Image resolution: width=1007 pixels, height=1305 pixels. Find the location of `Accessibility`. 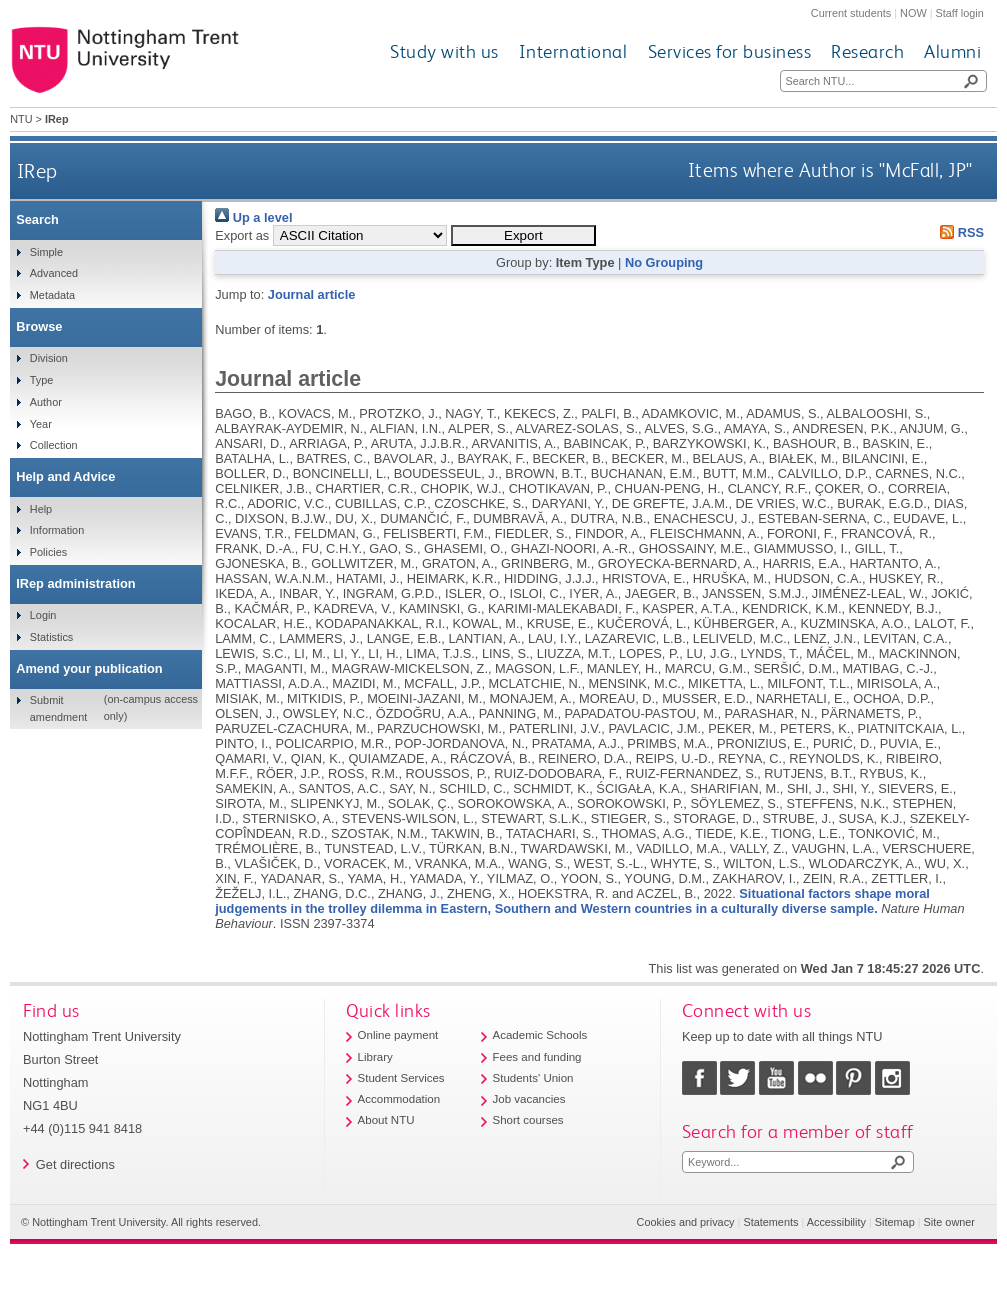

Accessibility is located at coordinates (836, 1222).